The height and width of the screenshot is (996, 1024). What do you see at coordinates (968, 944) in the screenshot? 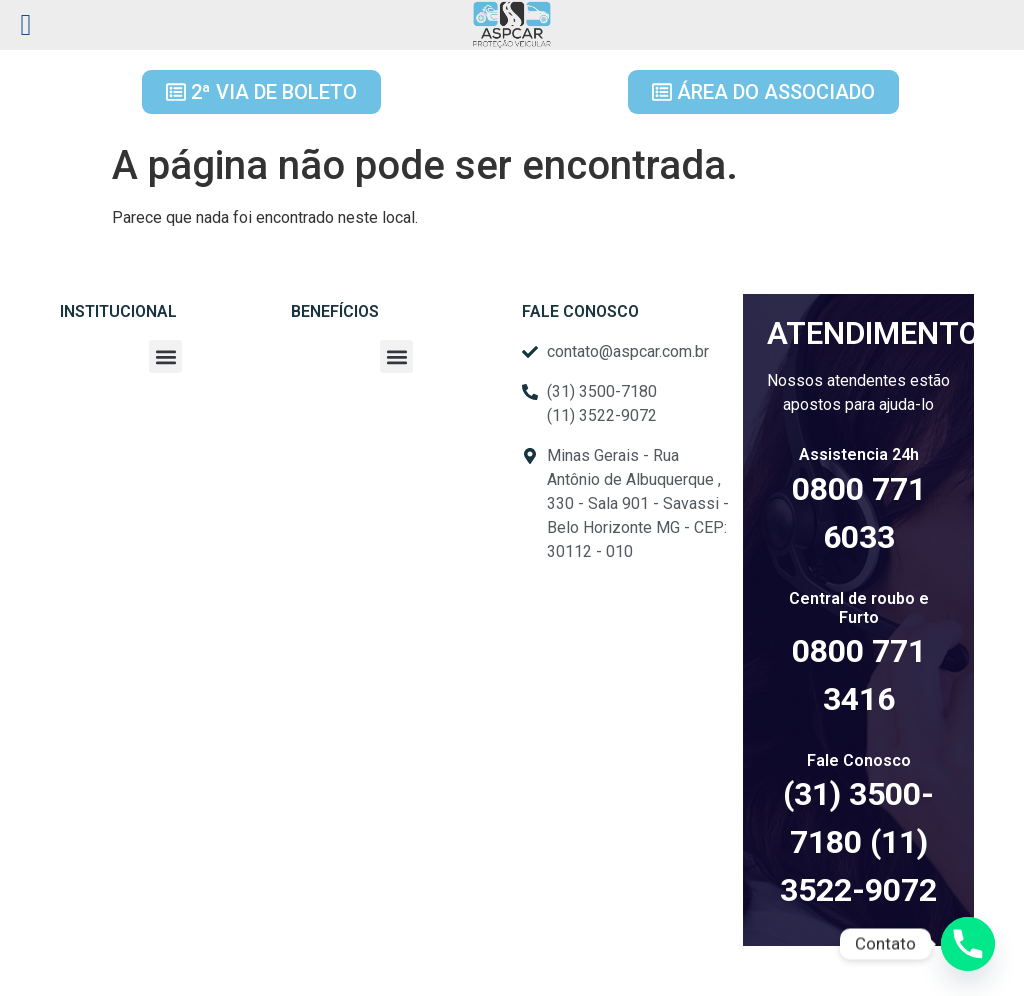
I see `[Phone]` at bounding box center [968, 944].